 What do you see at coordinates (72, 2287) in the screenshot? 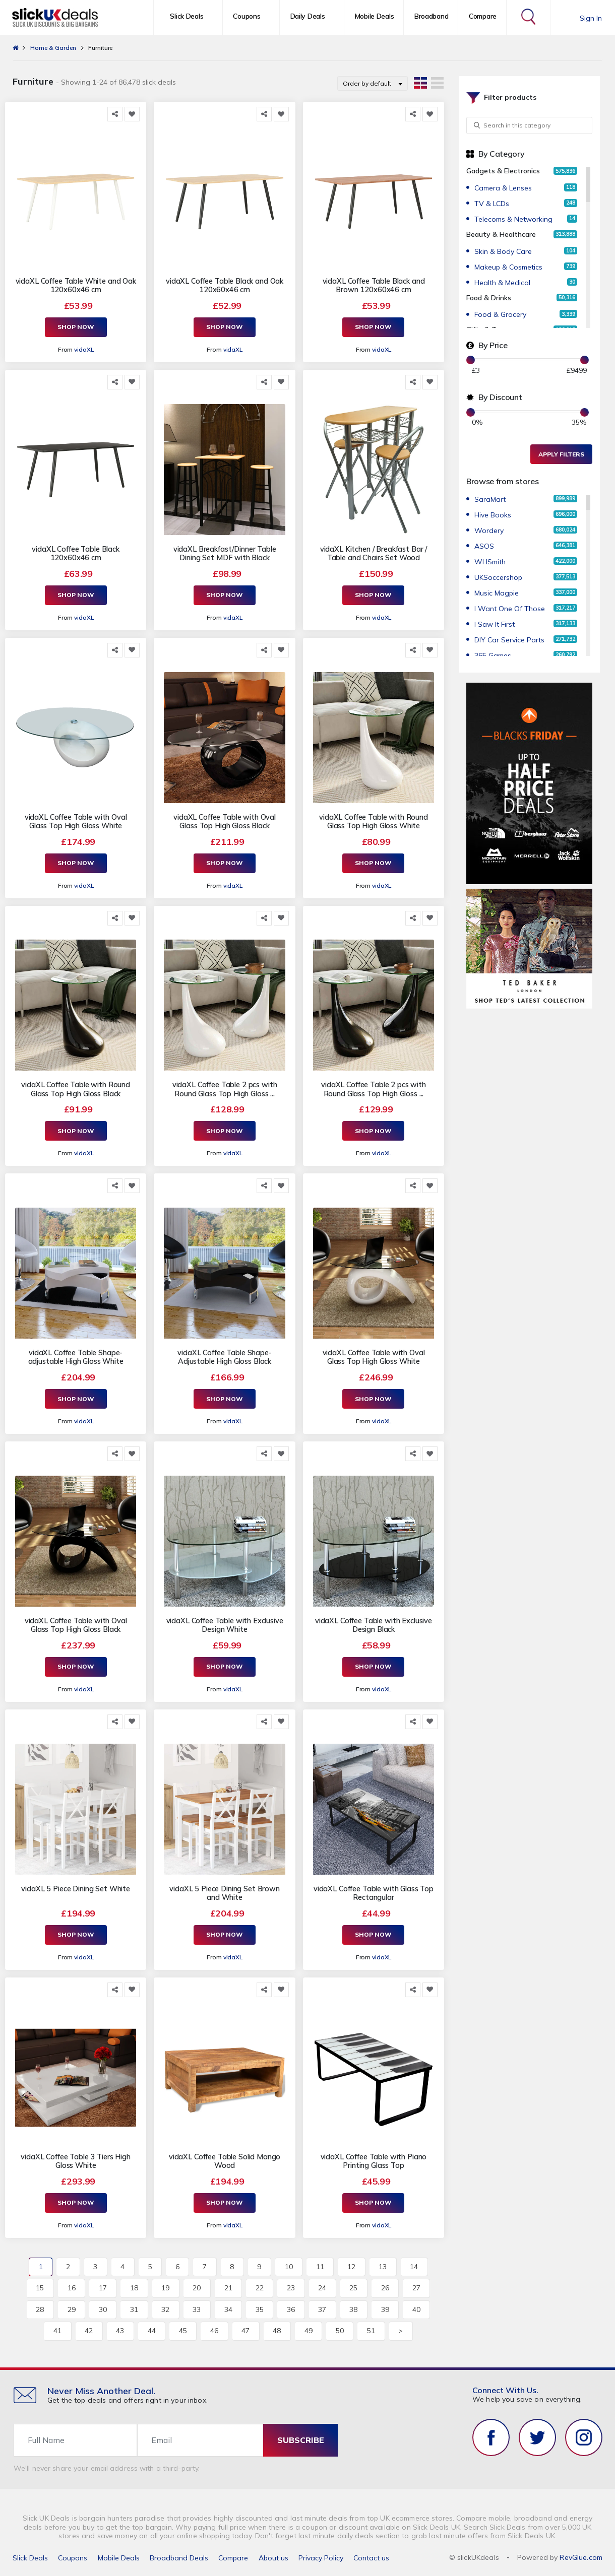
I see `16` at bounding box center [72, 2287].